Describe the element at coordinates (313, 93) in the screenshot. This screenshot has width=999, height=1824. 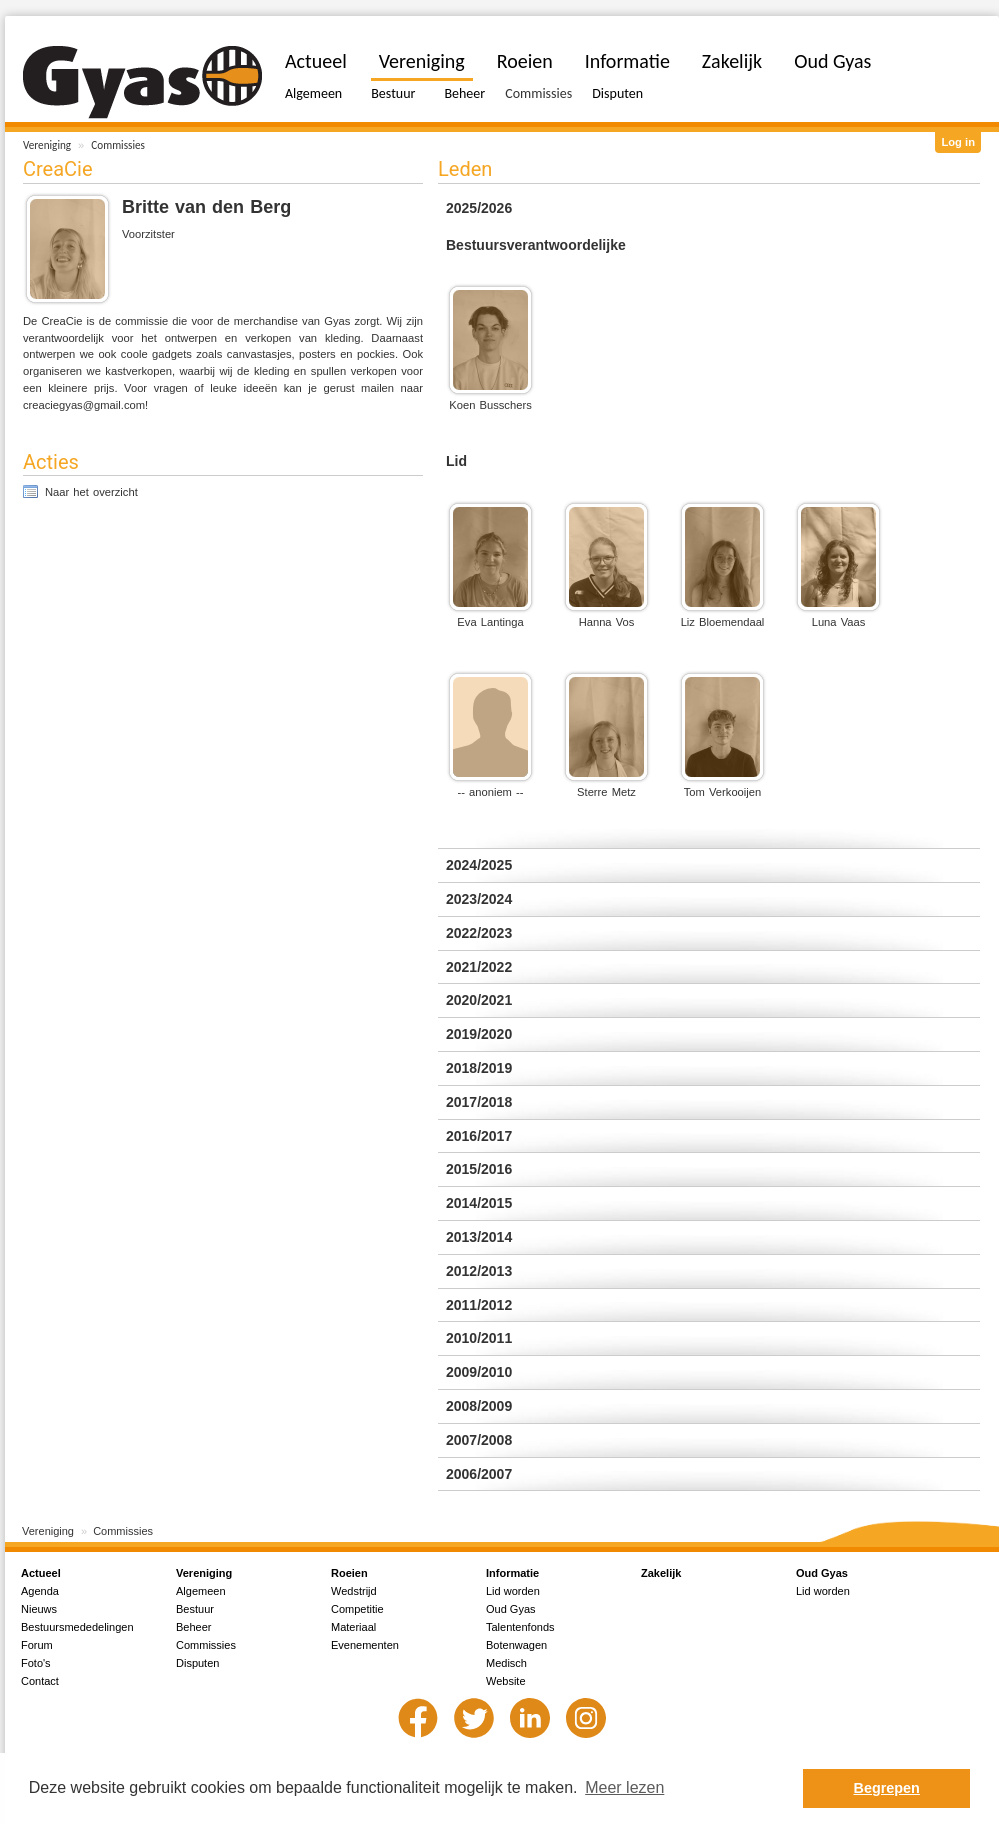
I see `Algemeen` at that location.